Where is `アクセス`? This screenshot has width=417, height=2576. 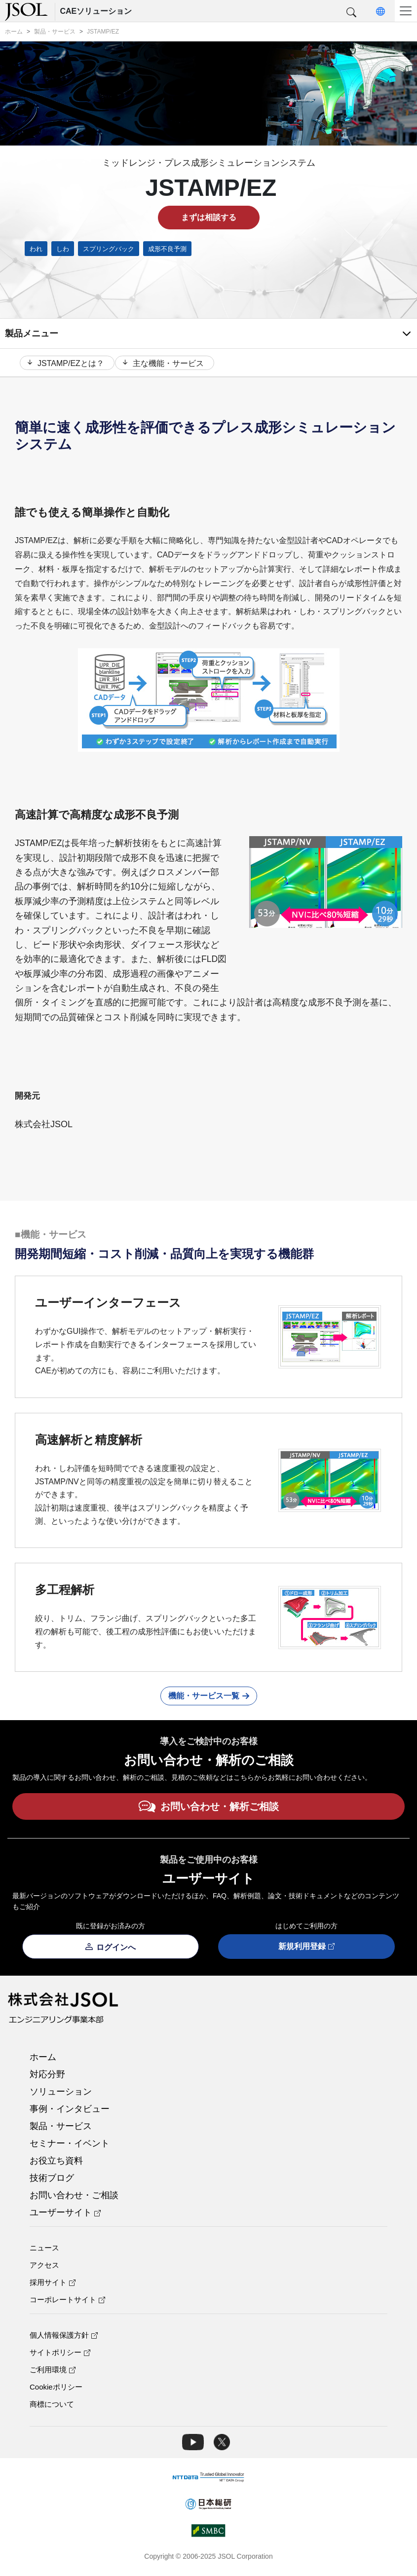 アクセス is located at coordinates (44, 2267).